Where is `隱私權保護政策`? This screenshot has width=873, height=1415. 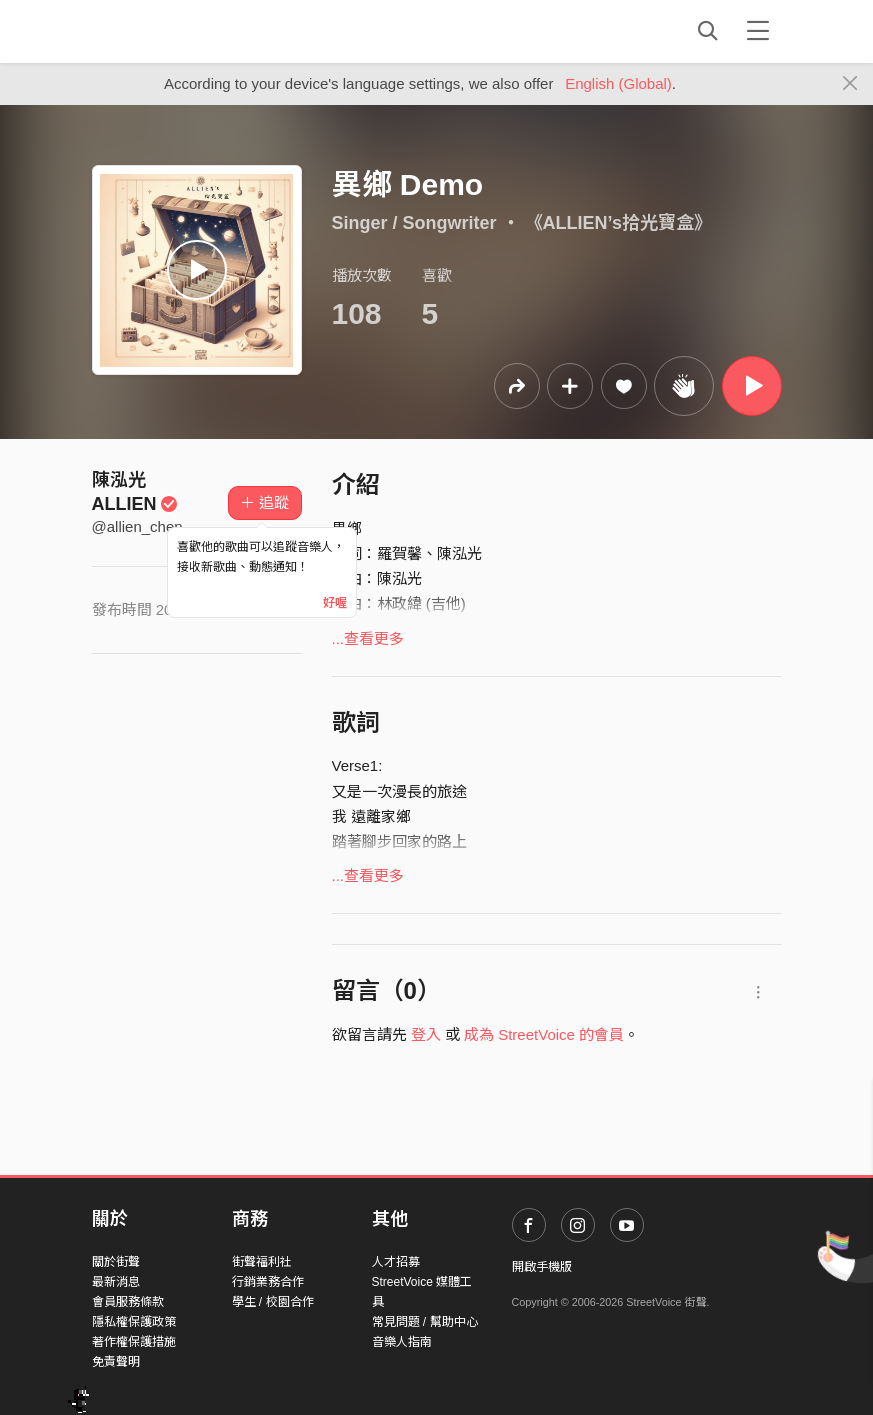
隱私權保護政策 is located at coordinates (134, 1322).